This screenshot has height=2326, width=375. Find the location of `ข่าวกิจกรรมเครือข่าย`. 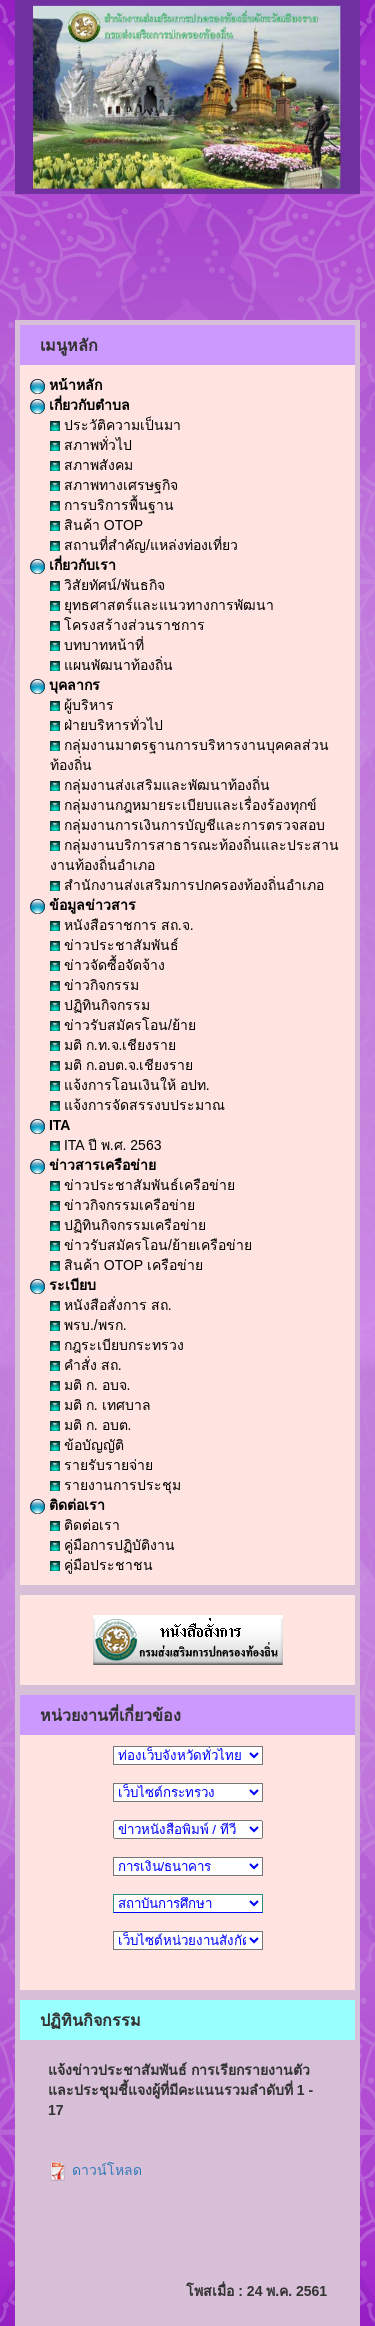

ข่าวกิจกรรมเครือข่าย is located at coordinates (122, 1205).